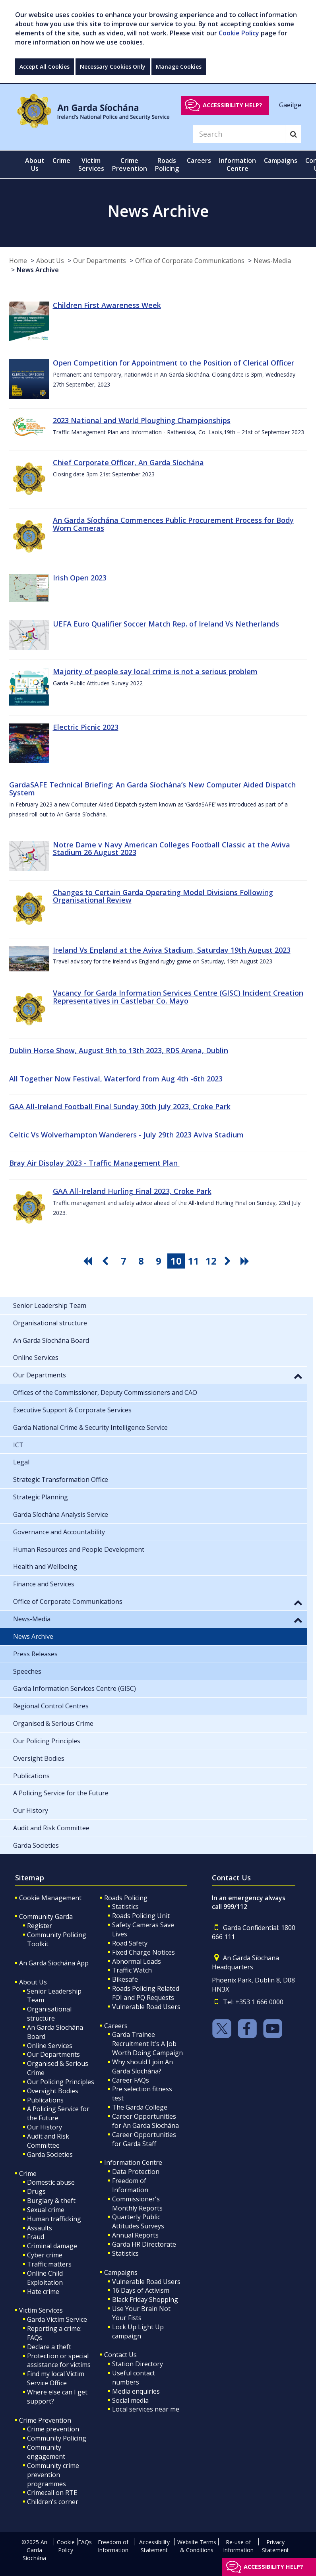 The height and width of the screenshot is (2576, 316). Describe the element at coordinates (130, 2185) in the screenshot. I see `Freedom of Information` at that location.